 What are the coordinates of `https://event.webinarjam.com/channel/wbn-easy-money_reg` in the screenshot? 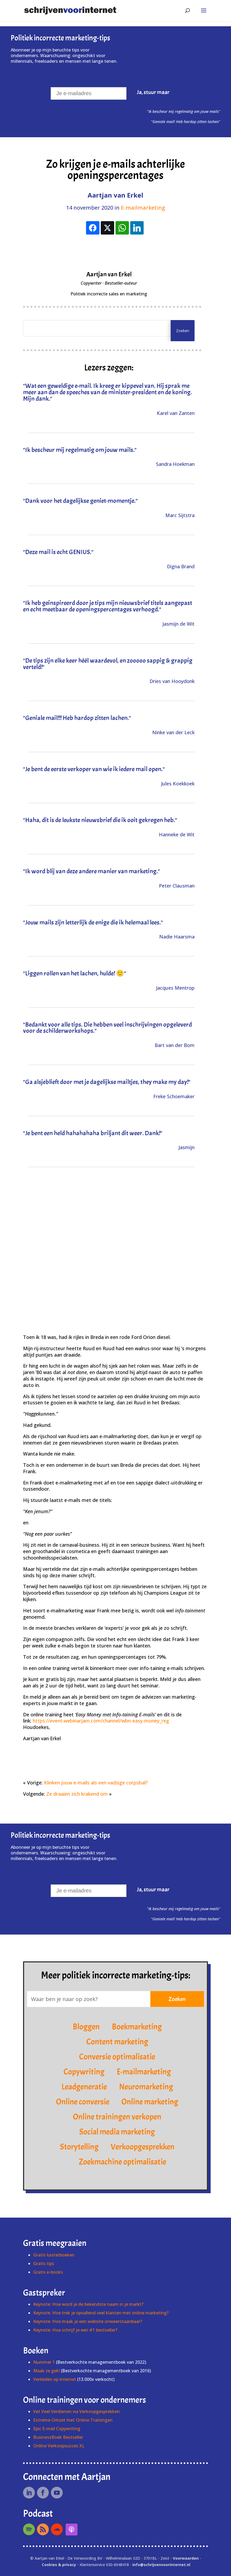 It's located at (101, 1720).